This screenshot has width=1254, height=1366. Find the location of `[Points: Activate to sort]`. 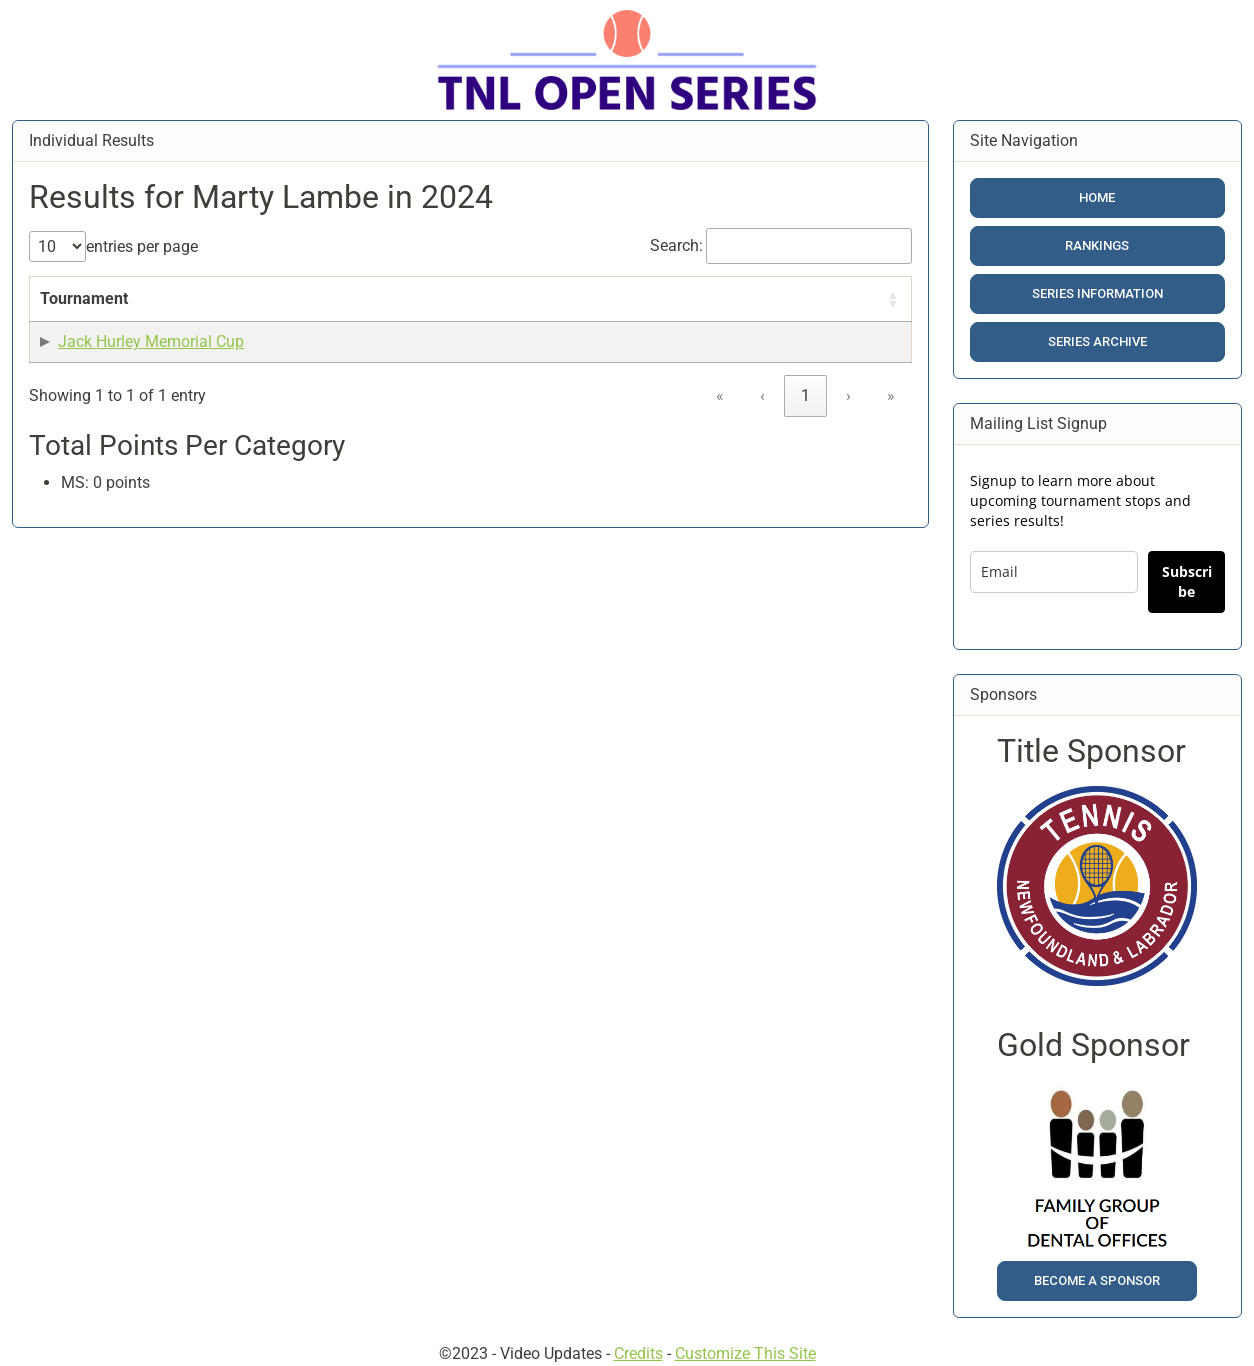

[Points: Activate to sort] is located at coordinates (615, 311).